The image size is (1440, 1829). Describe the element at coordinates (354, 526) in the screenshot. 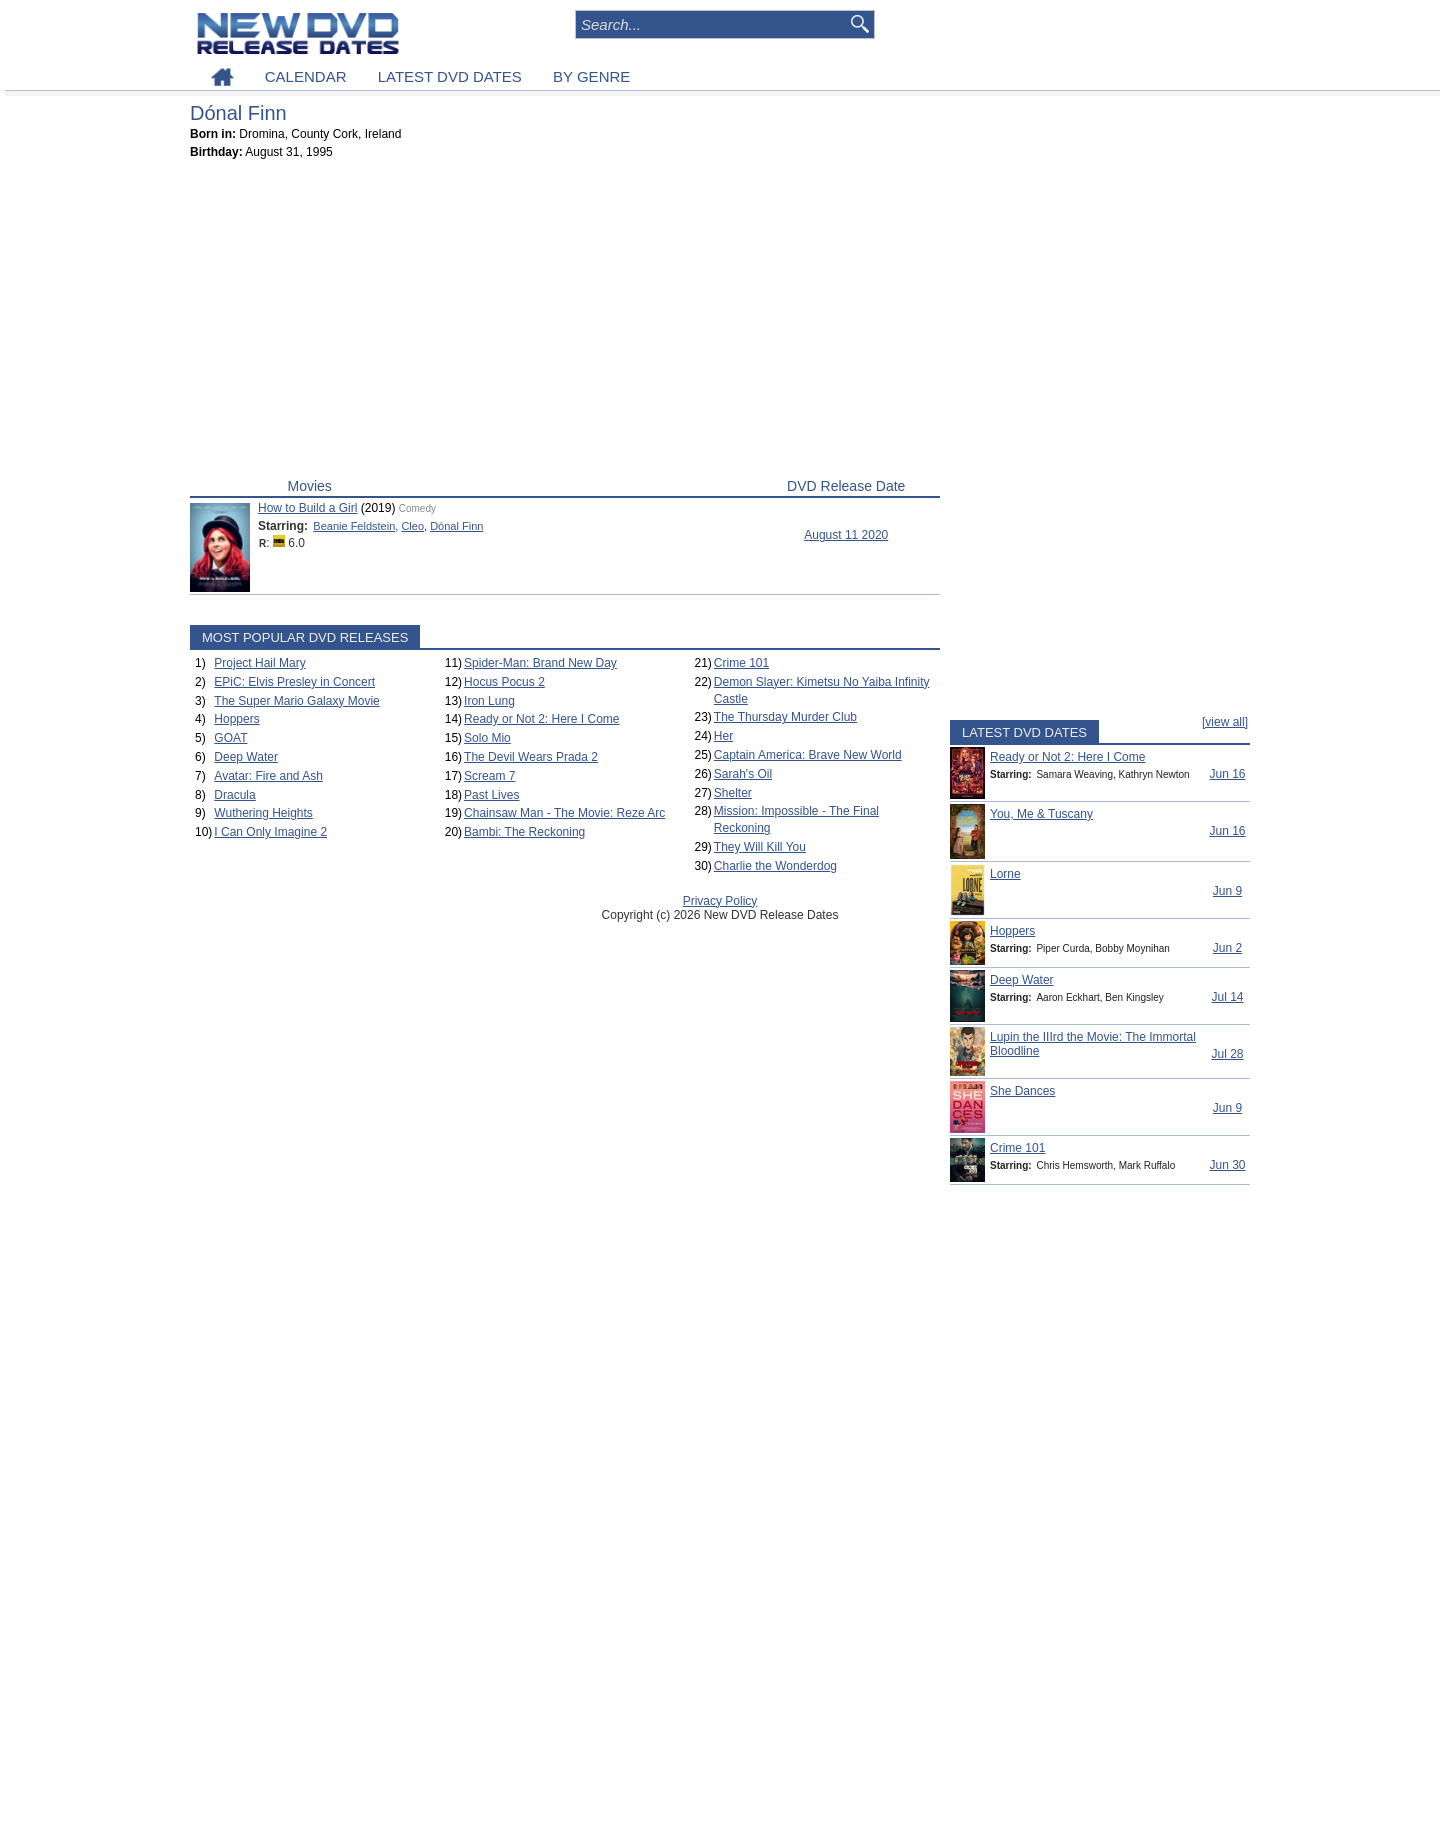

I see `Beanie Feldstein` at that location.